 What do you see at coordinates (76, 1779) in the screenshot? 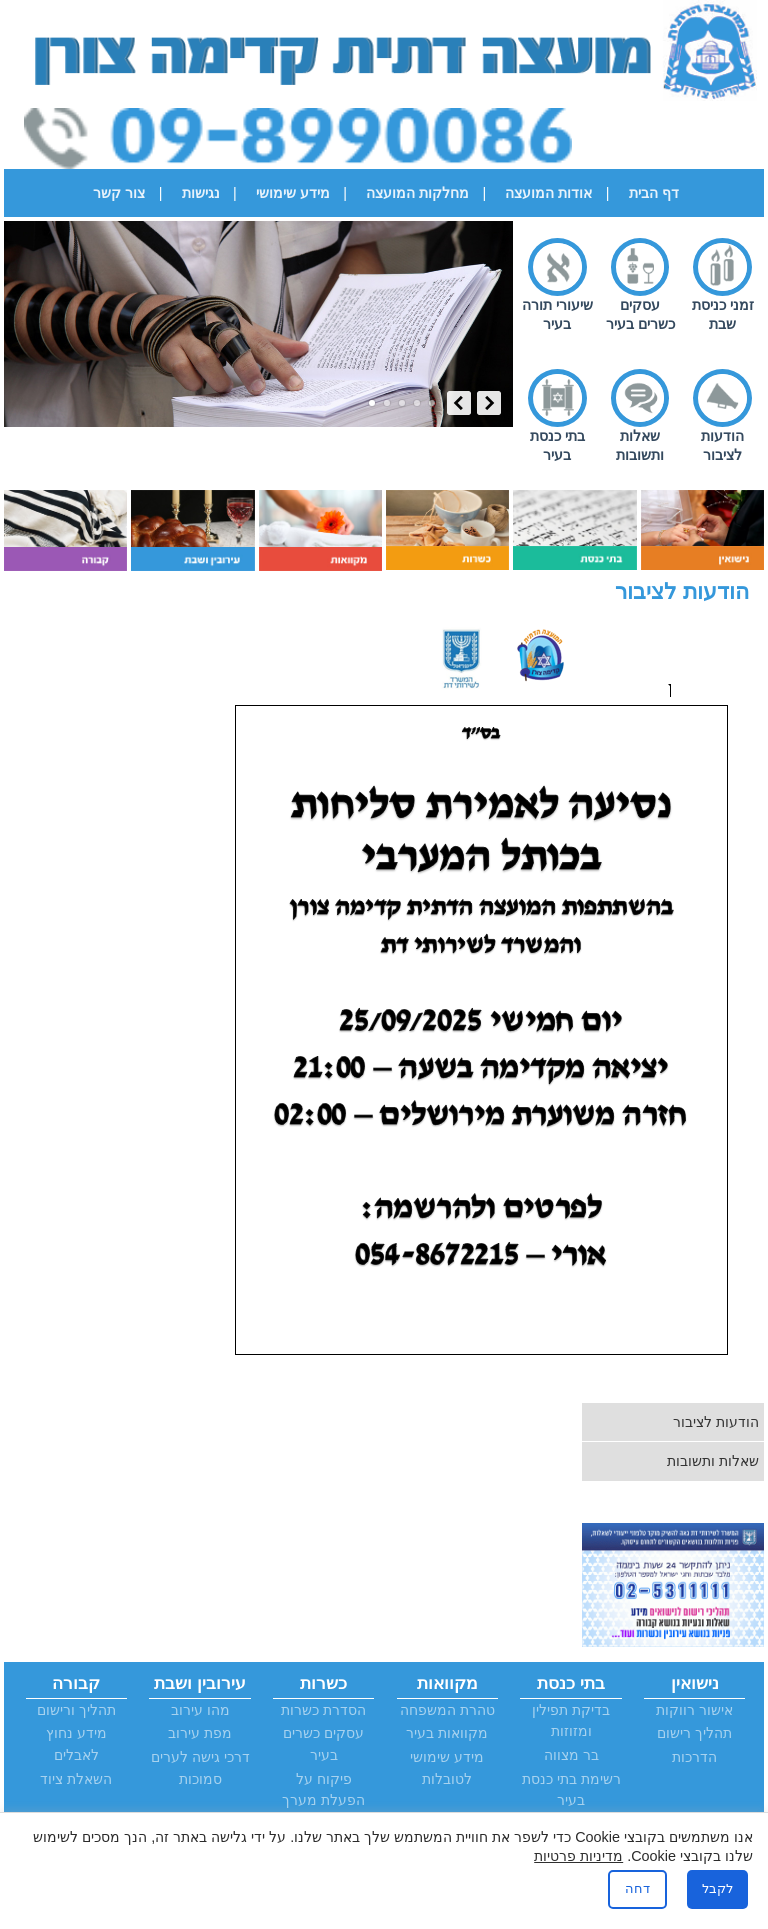
I see `השאלת ציוד` at bounding box center [76, 1779].